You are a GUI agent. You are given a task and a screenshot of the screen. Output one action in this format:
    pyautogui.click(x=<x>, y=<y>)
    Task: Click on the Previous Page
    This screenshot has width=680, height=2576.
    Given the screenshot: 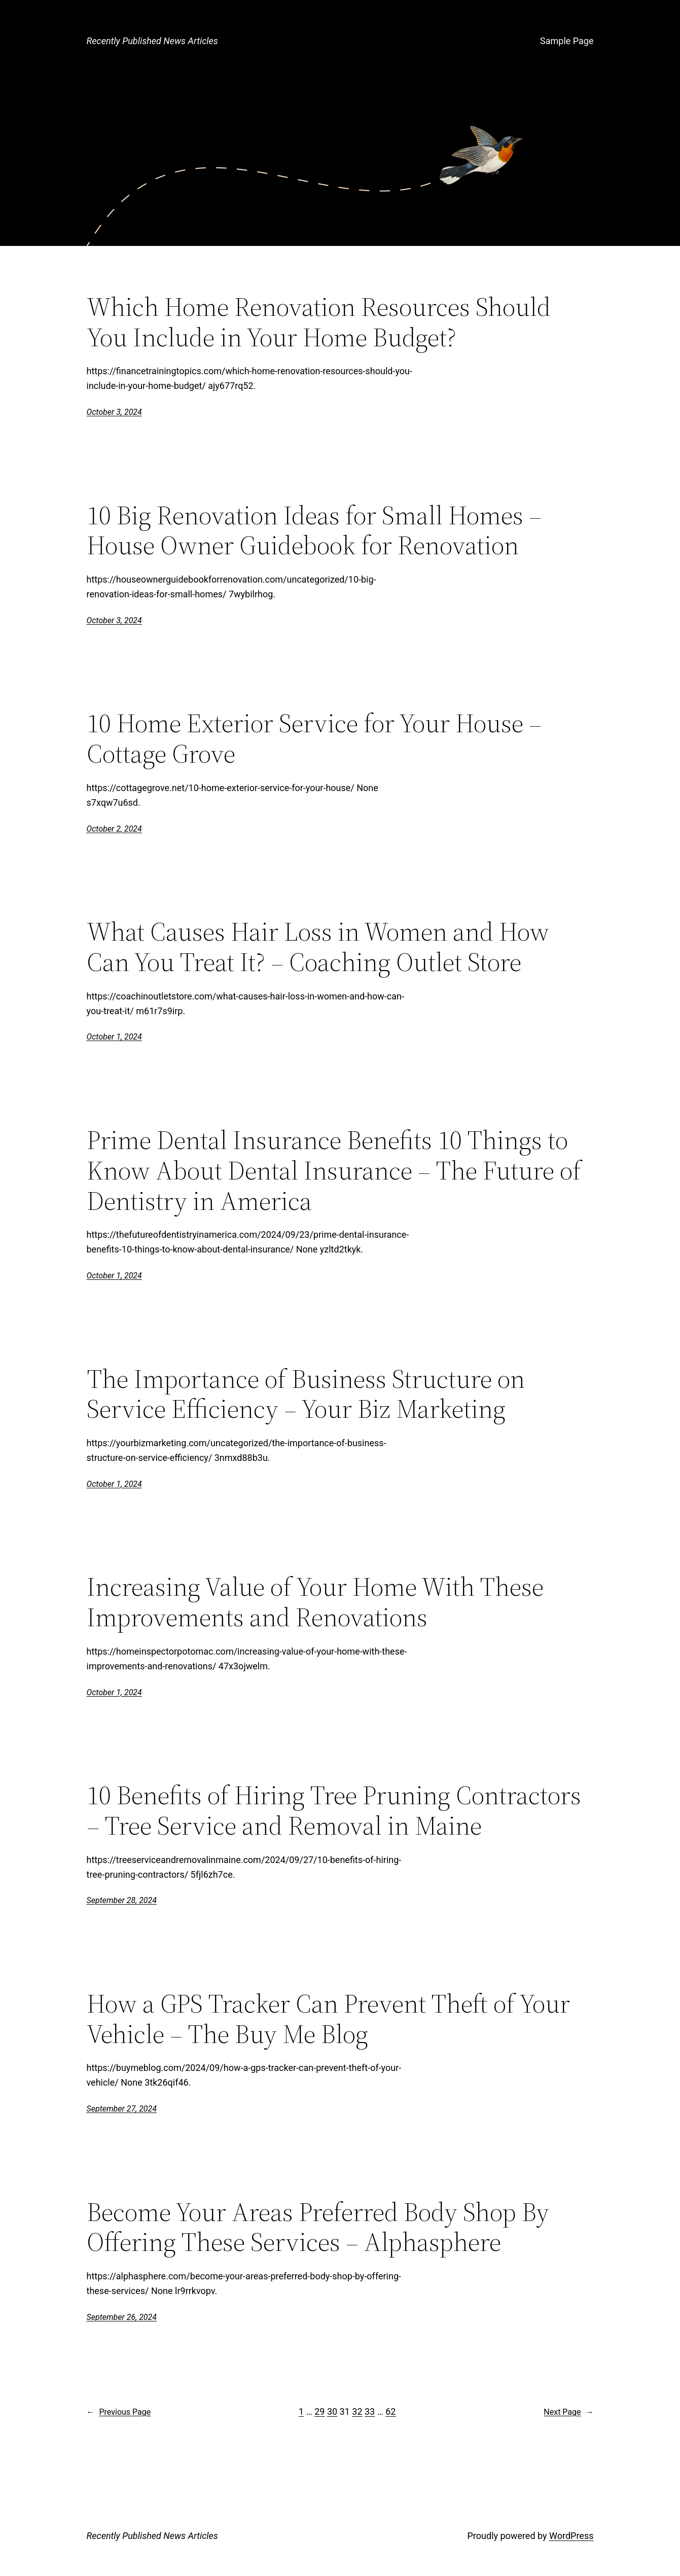 What is the action you would take?
    pyautogui.click(x=119, y=2412)
    